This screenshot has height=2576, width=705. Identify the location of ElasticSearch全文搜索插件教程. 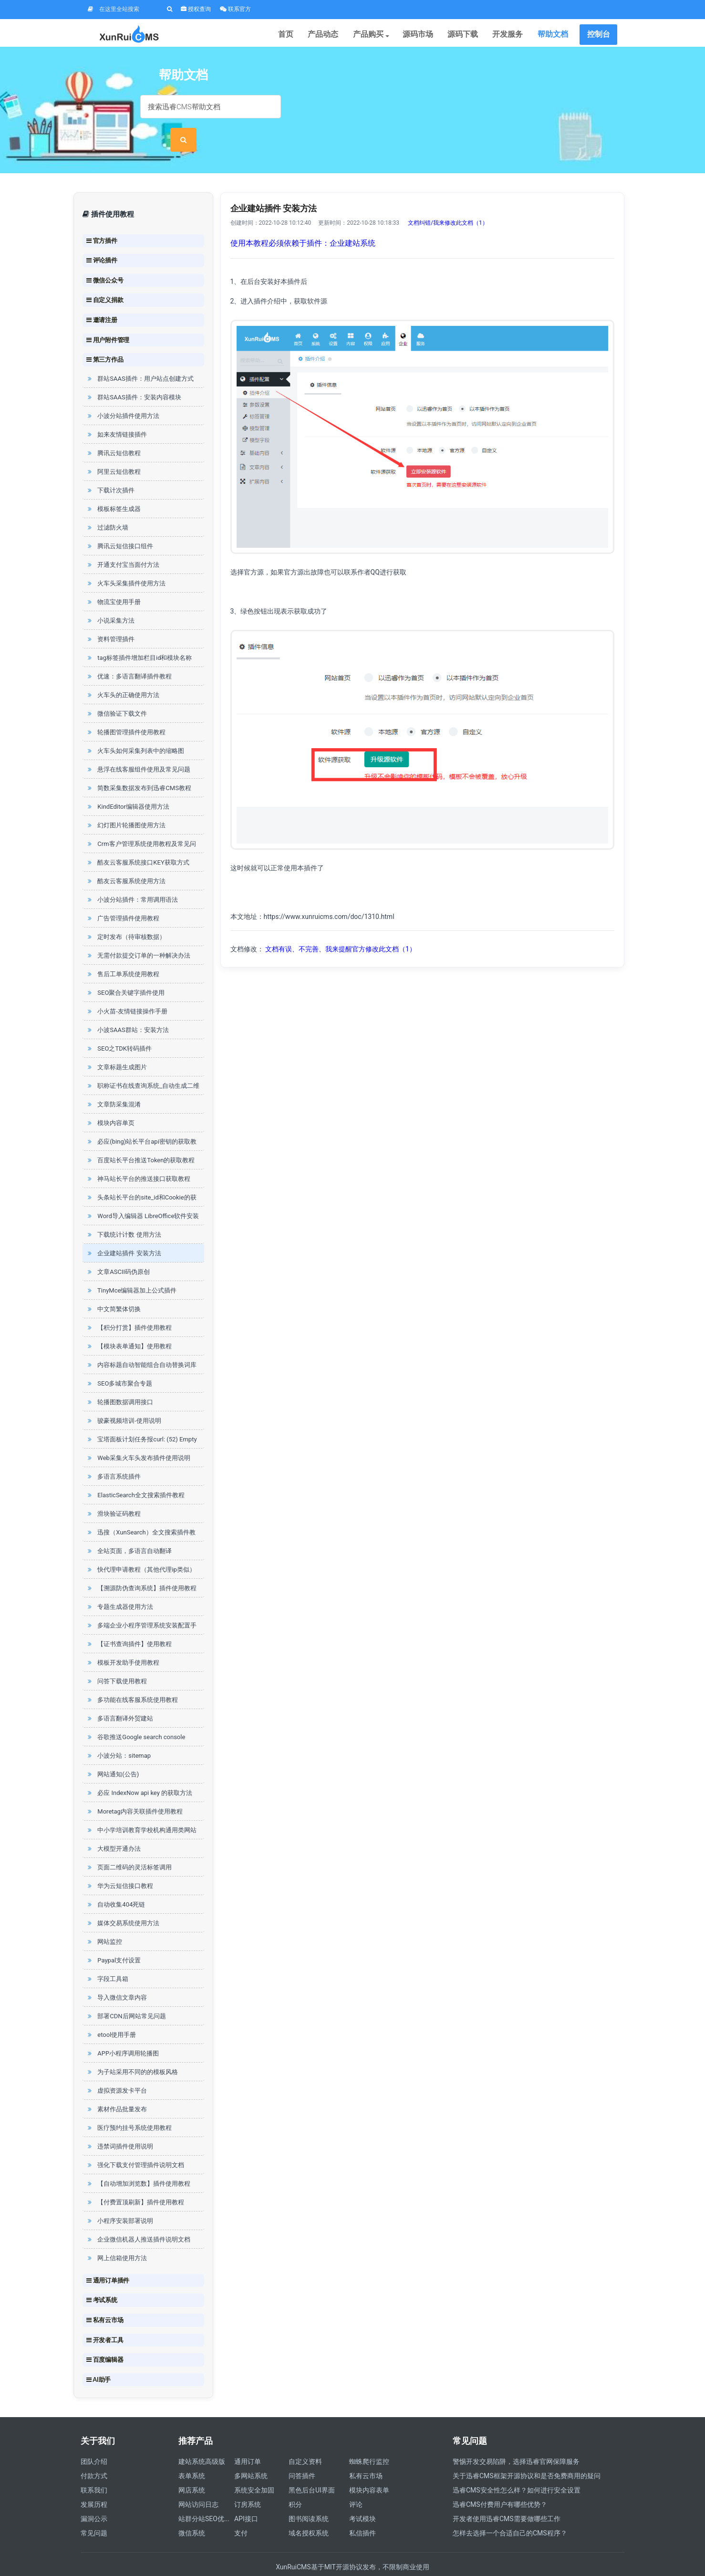
(135, 1474).